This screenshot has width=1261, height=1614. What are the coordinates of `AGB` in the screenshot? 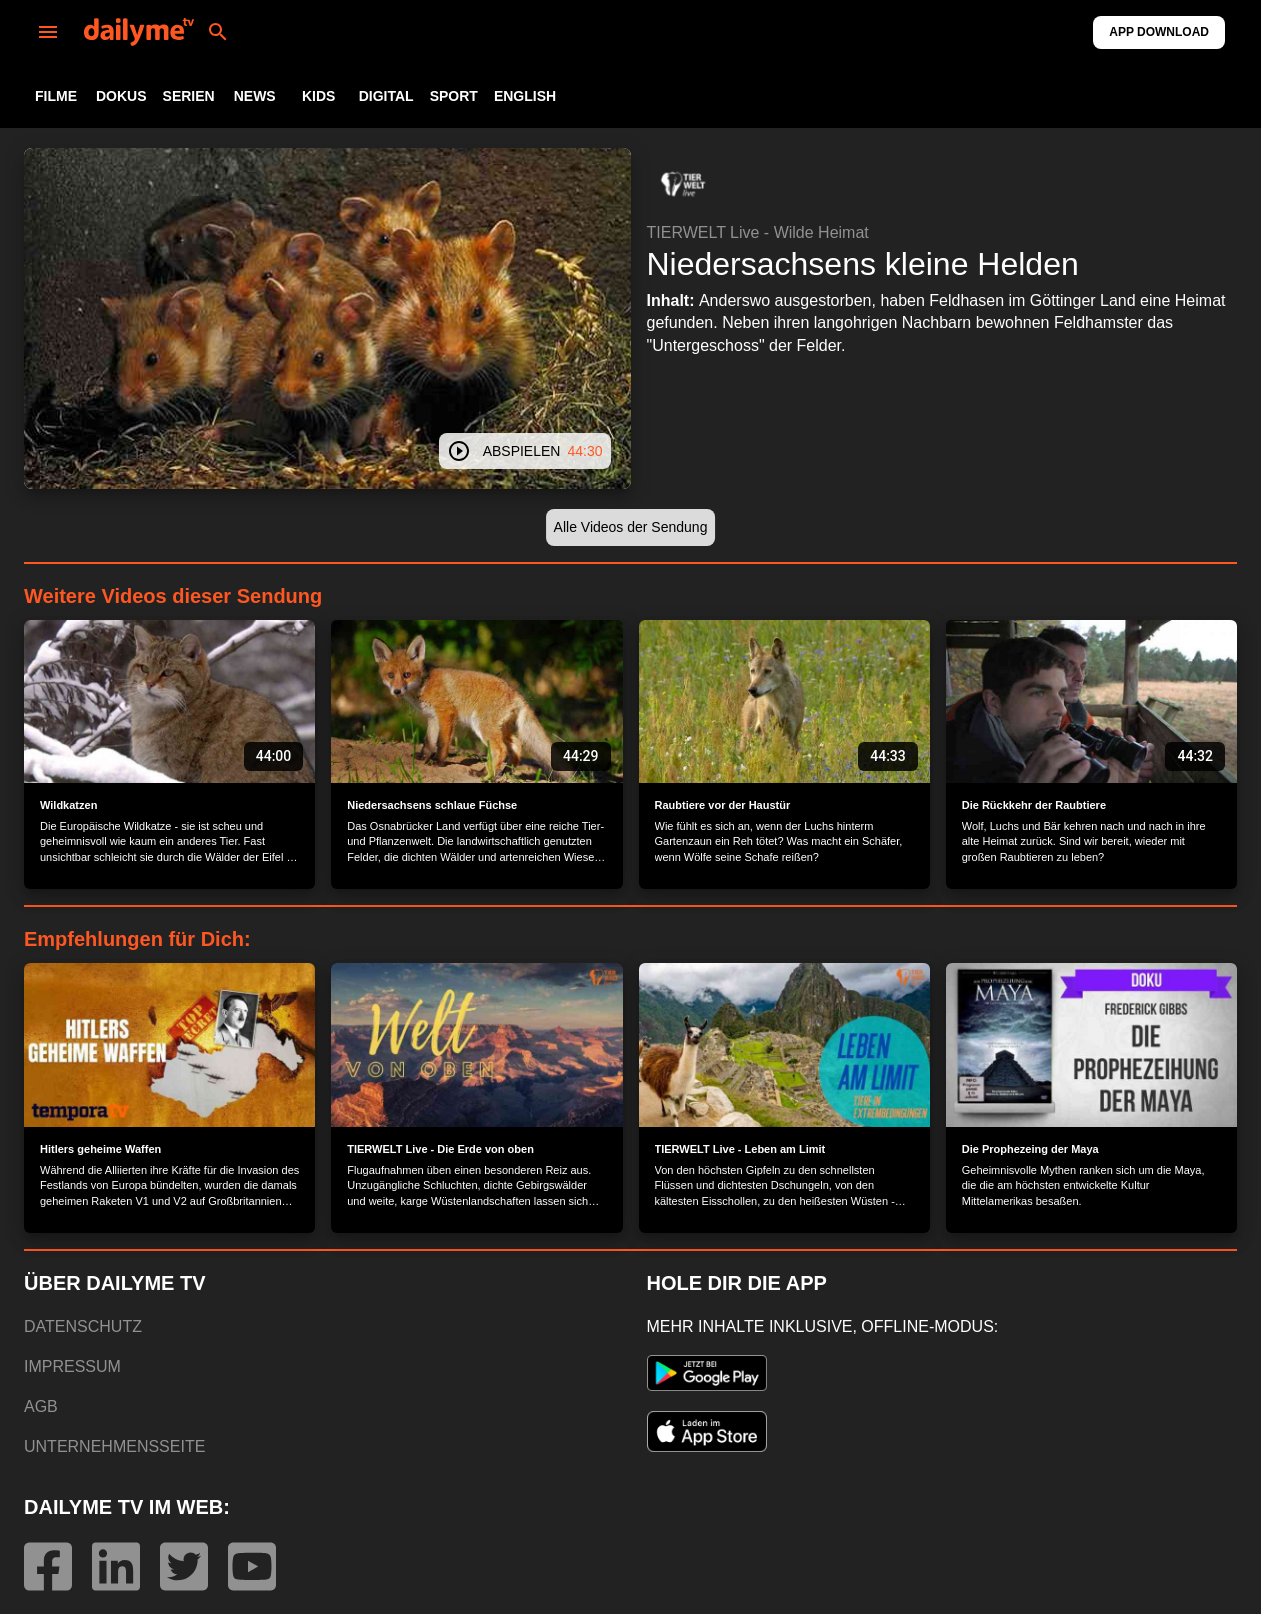 It's located at (41, 1406).